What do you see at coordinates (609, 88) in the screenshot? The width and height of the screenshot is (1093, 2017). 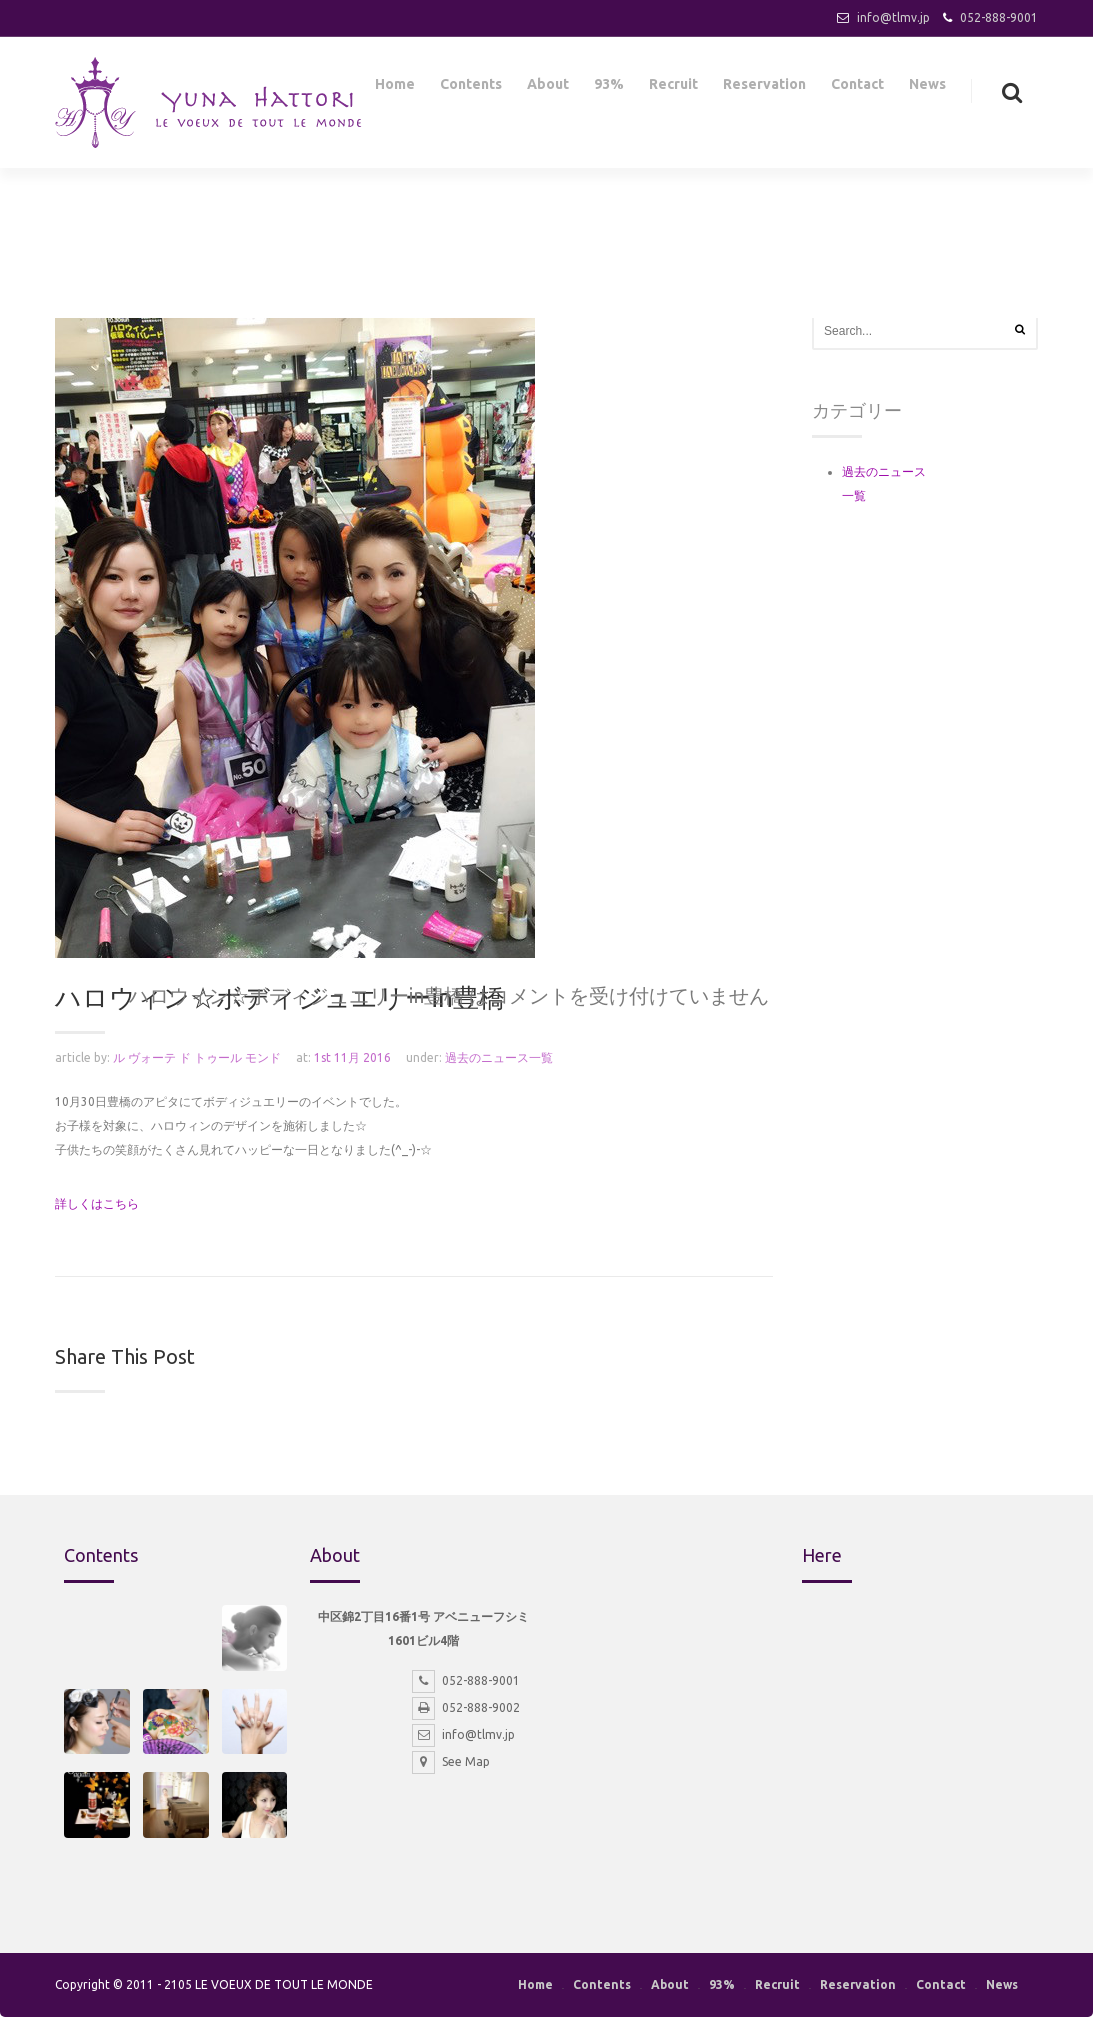 I see `93%` at bounding box center [609, 88].